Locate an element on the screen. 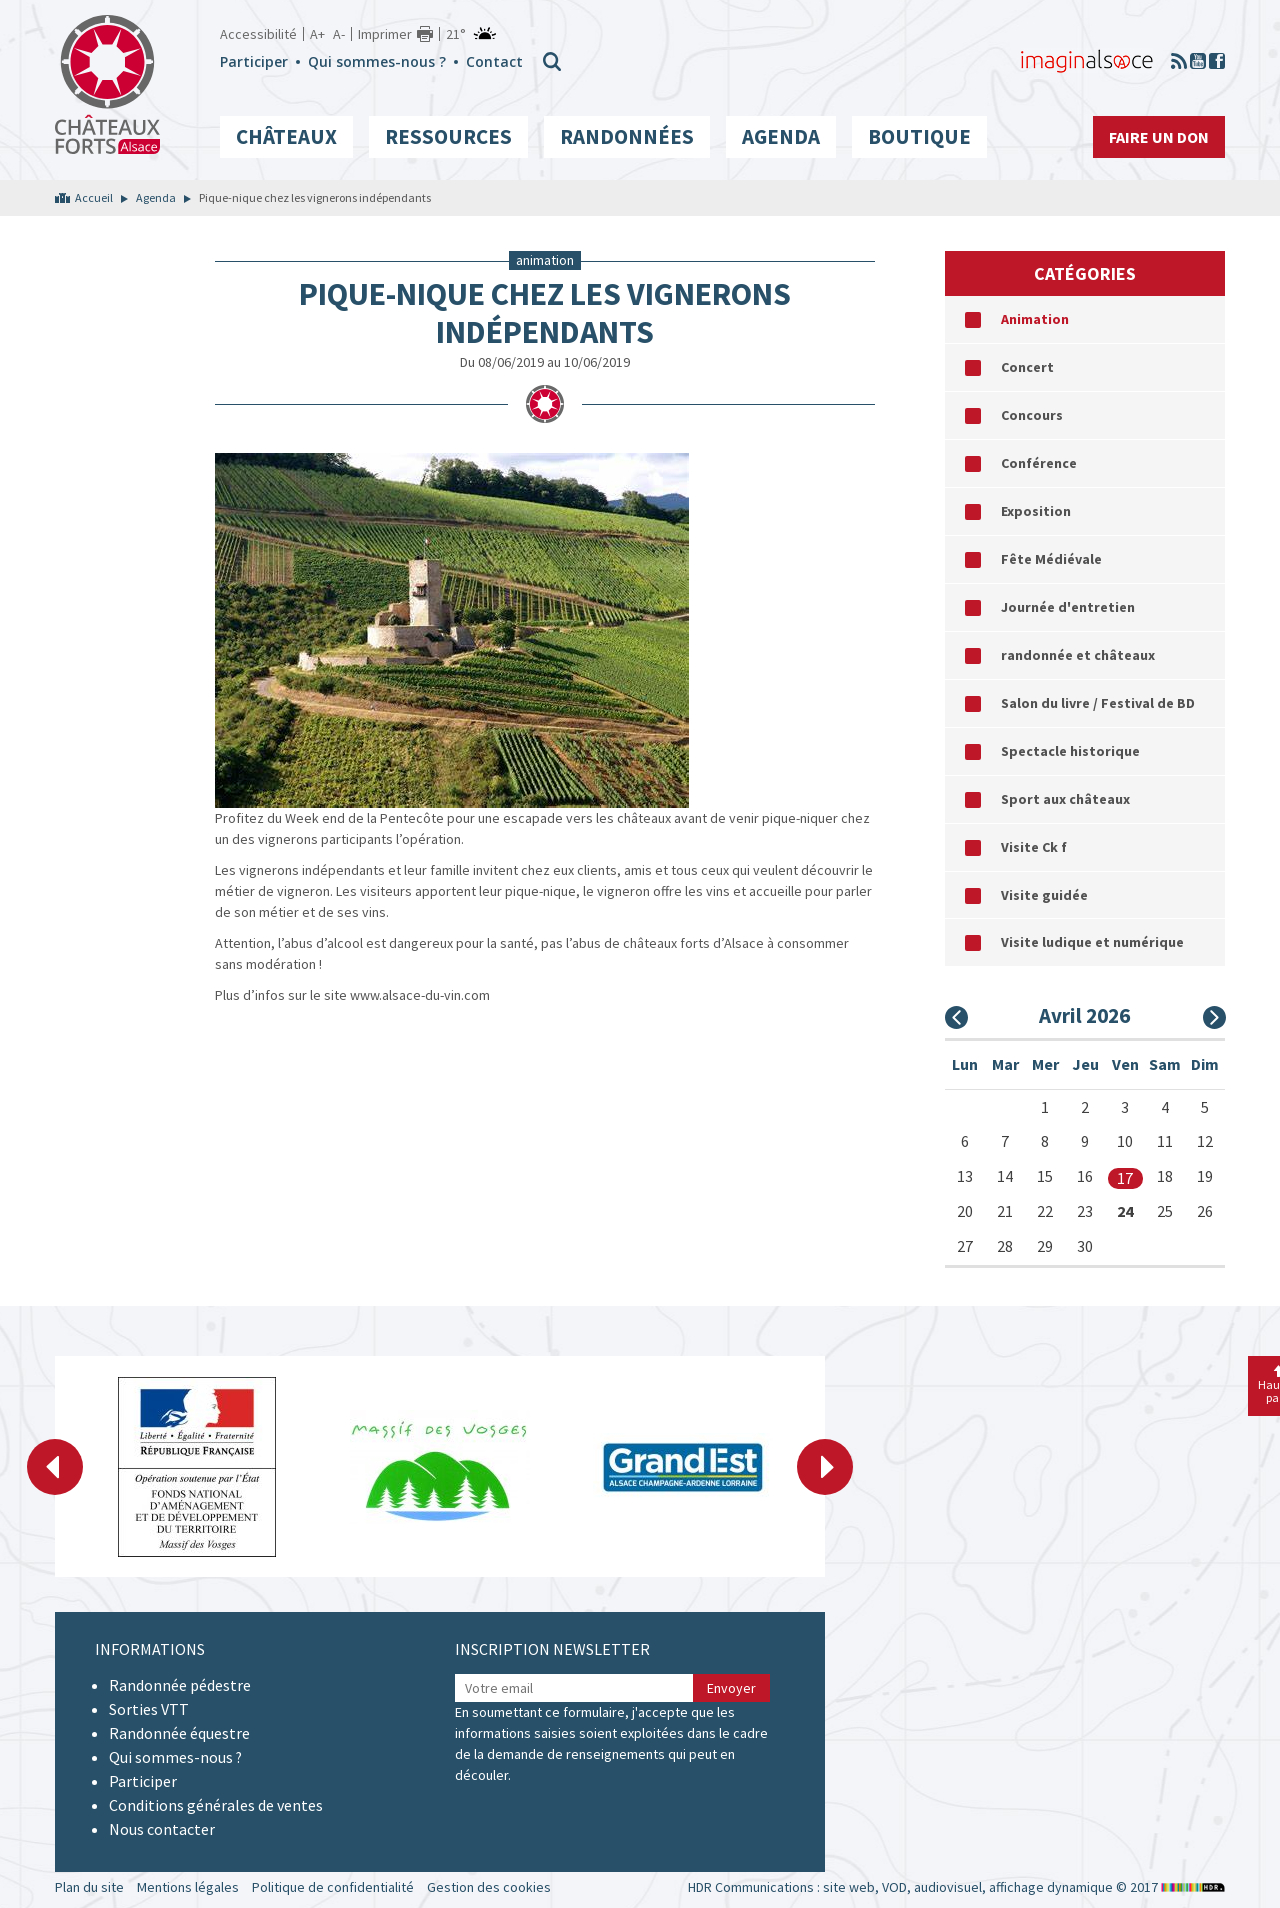  Imprimer is located at coordinates (385, 34).